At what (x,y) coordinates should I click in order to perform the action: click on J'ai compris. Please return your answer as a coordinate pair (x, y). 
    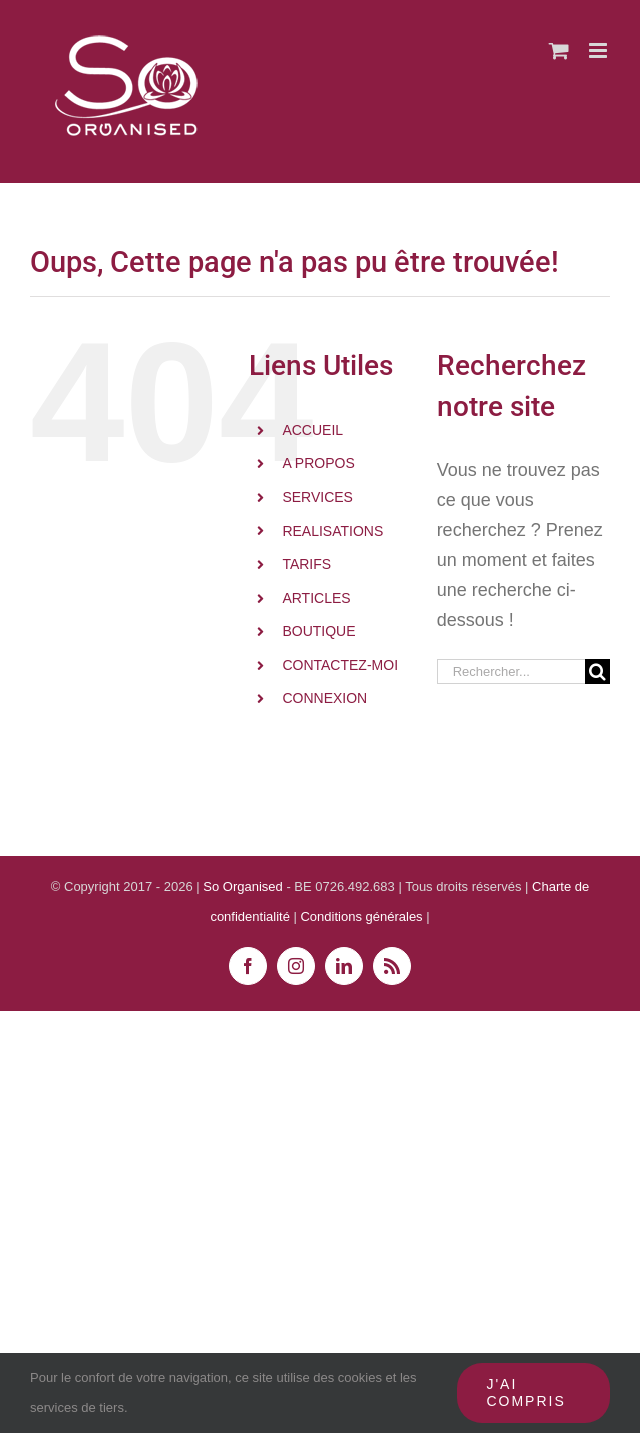
    Looking at the image, I should click on (525, 1392).